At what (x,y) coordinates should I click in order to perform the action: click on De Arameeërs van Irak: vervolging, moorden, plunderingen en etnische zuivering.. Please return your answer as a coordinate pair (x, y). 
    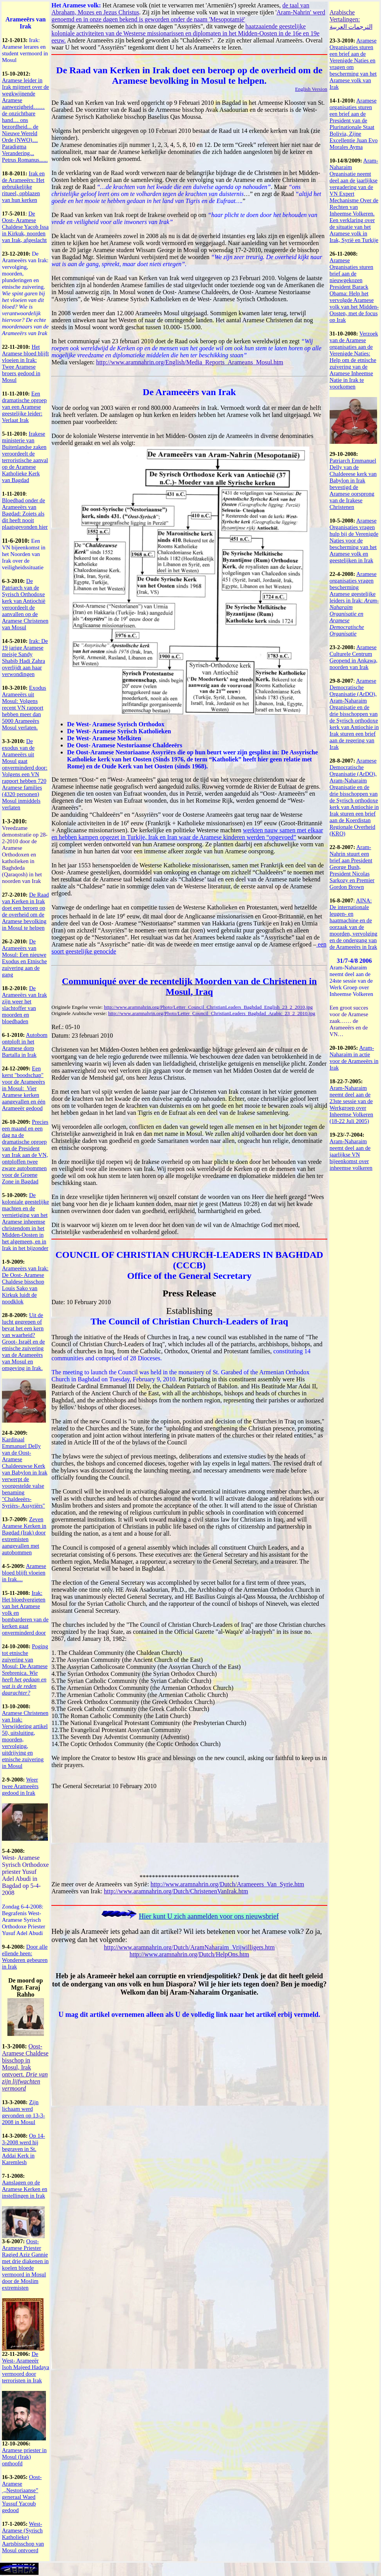
    Looking at the image, I should click on (25, 293).